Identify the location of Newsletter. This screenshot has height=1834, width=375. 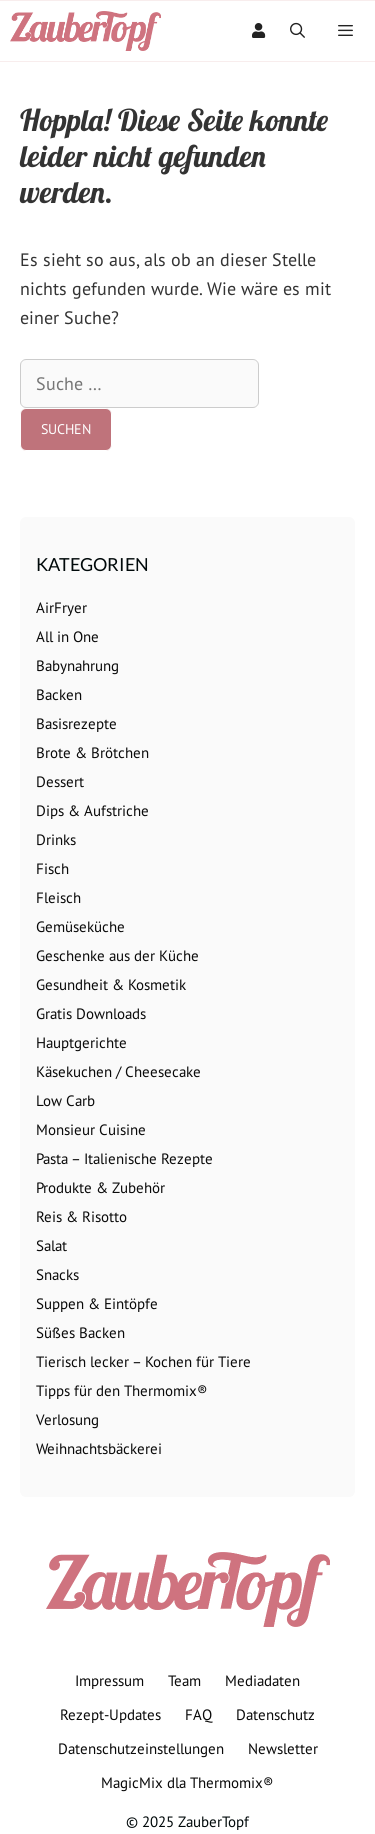
(283, 1748).